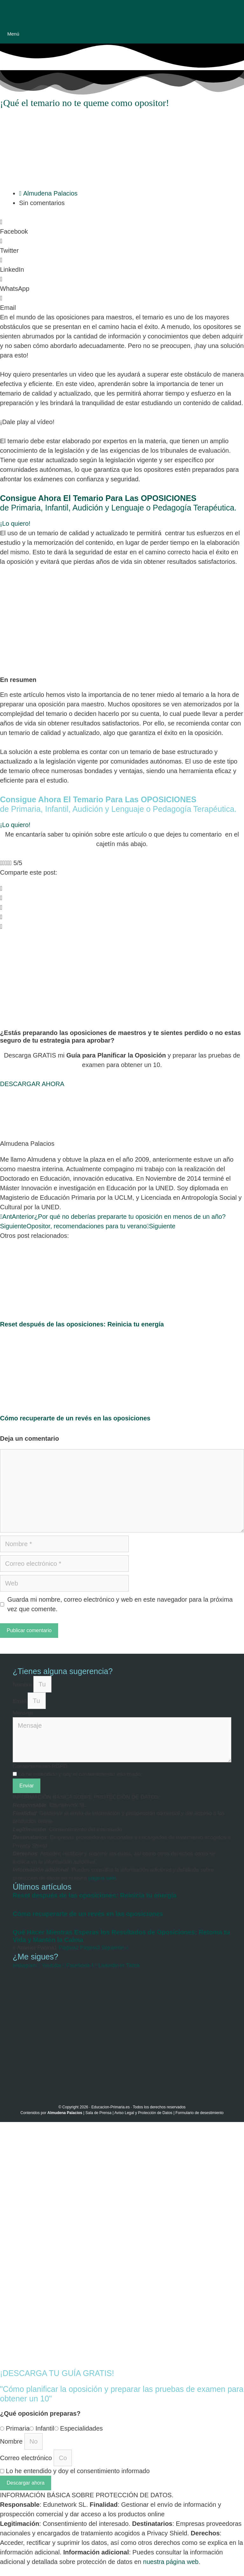 Image resolution: width=244 pixels, height=2576 pixels. What do you see at coordinates (143, 2113) in the screenshot?
I see `Aviso Legal y Protección de Datos` at bounding box center [143, 2113].